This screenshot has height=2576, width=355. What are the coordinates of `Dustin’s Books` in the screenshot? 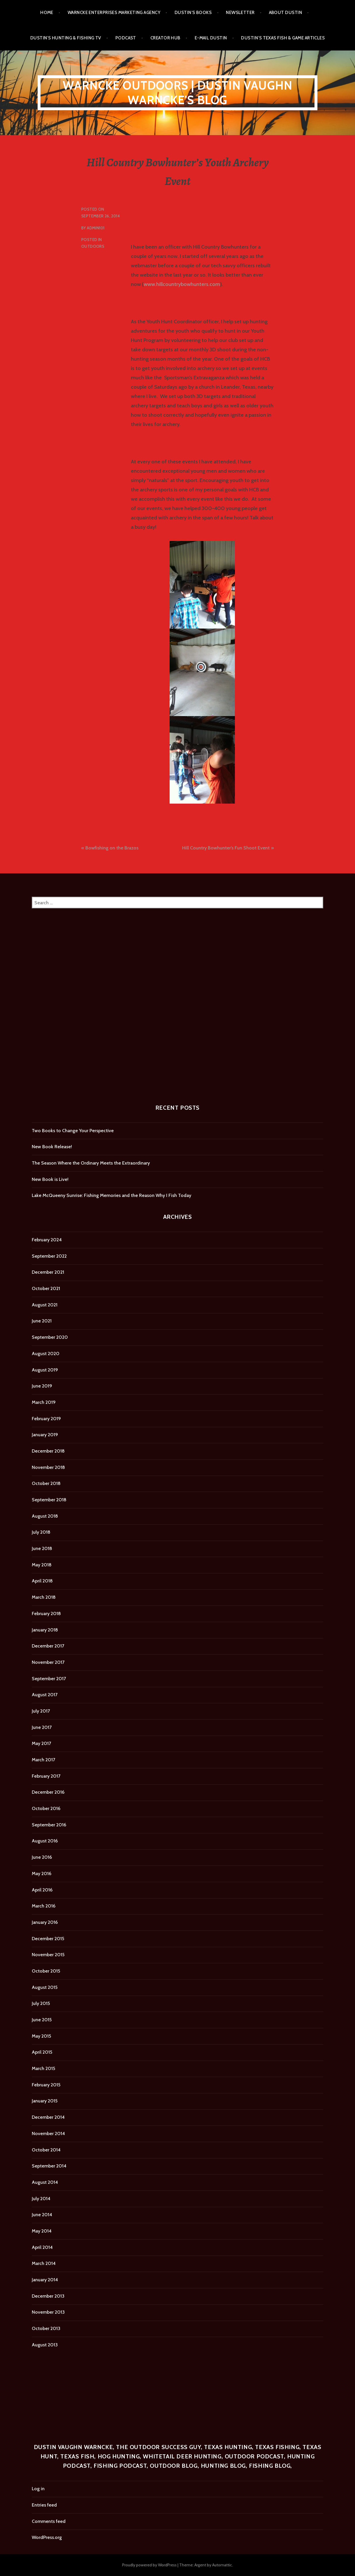 It's located at (193, 12).